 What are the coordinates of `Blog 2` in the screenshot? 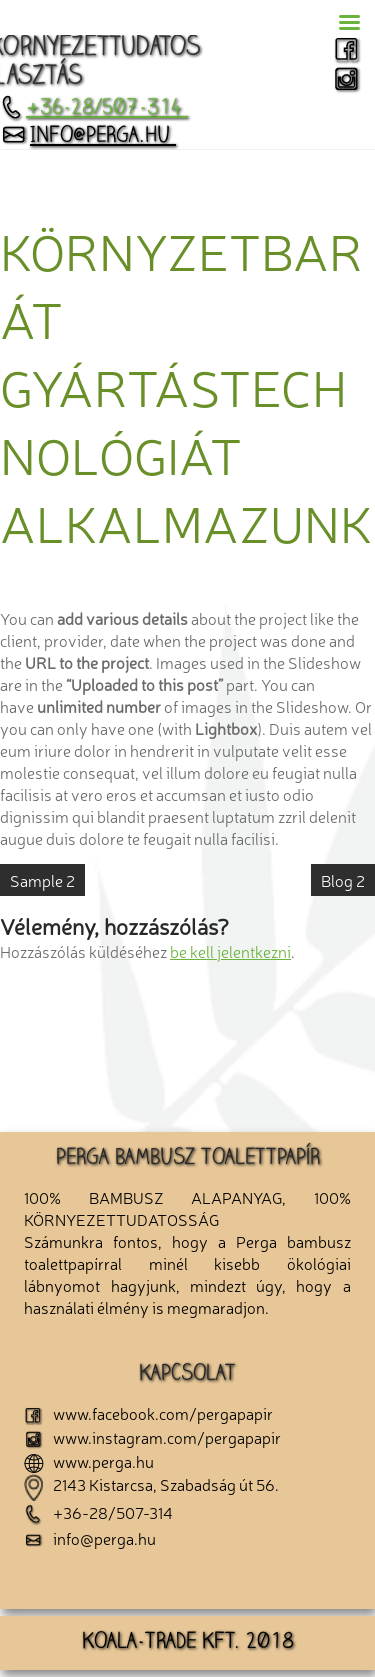 It's located at (343, 880).